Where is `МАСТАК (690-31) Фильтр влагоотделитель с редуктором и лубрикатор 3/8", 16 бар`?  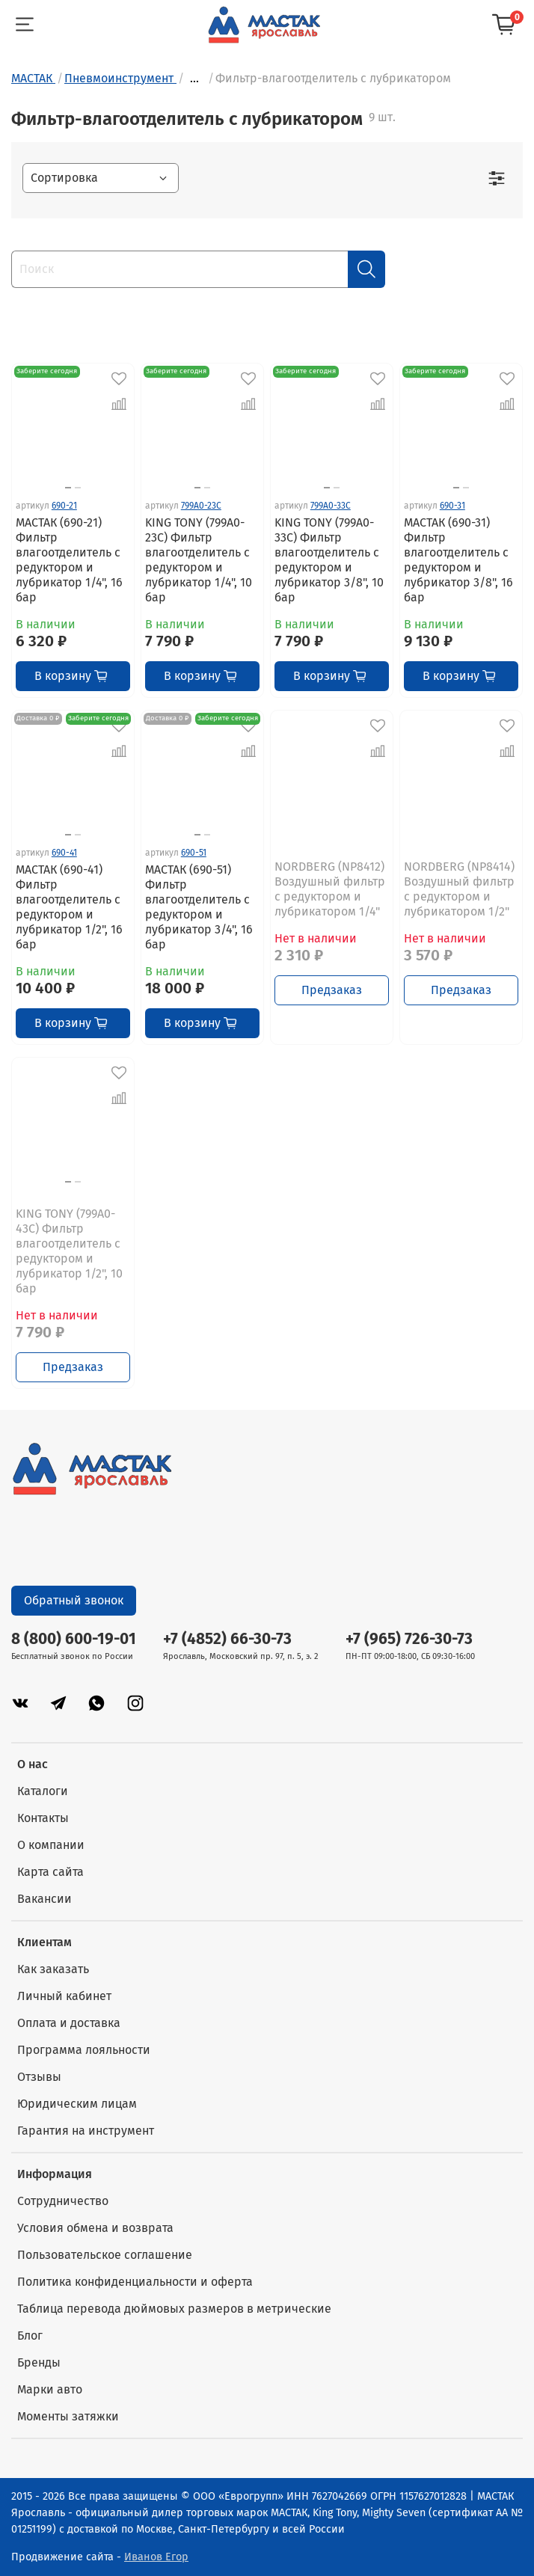 МАСТАК (690-31) Фильтр влагоотделитель с редуктором и лубрикатор 3/8", 16 бар is located at coordinates (458, 559).